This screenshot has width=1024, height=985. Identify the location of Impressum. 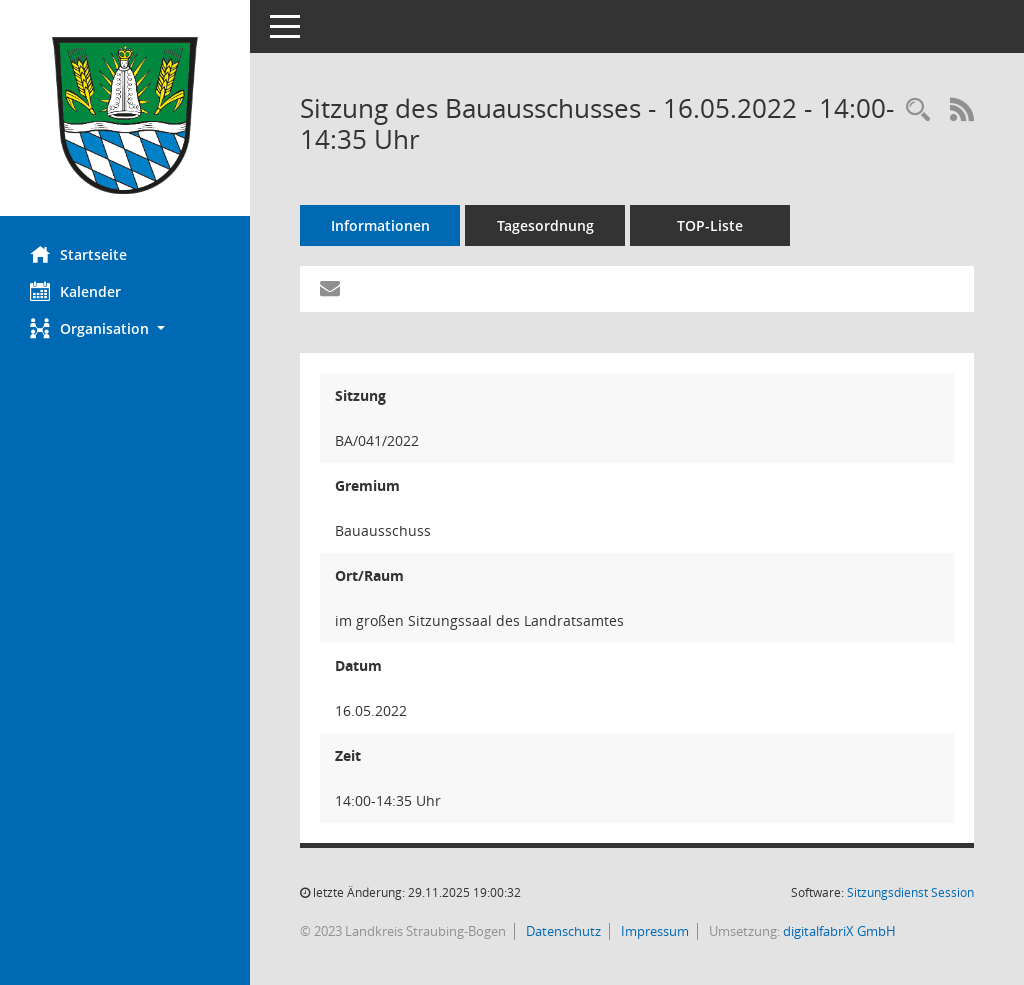
(653, 931).